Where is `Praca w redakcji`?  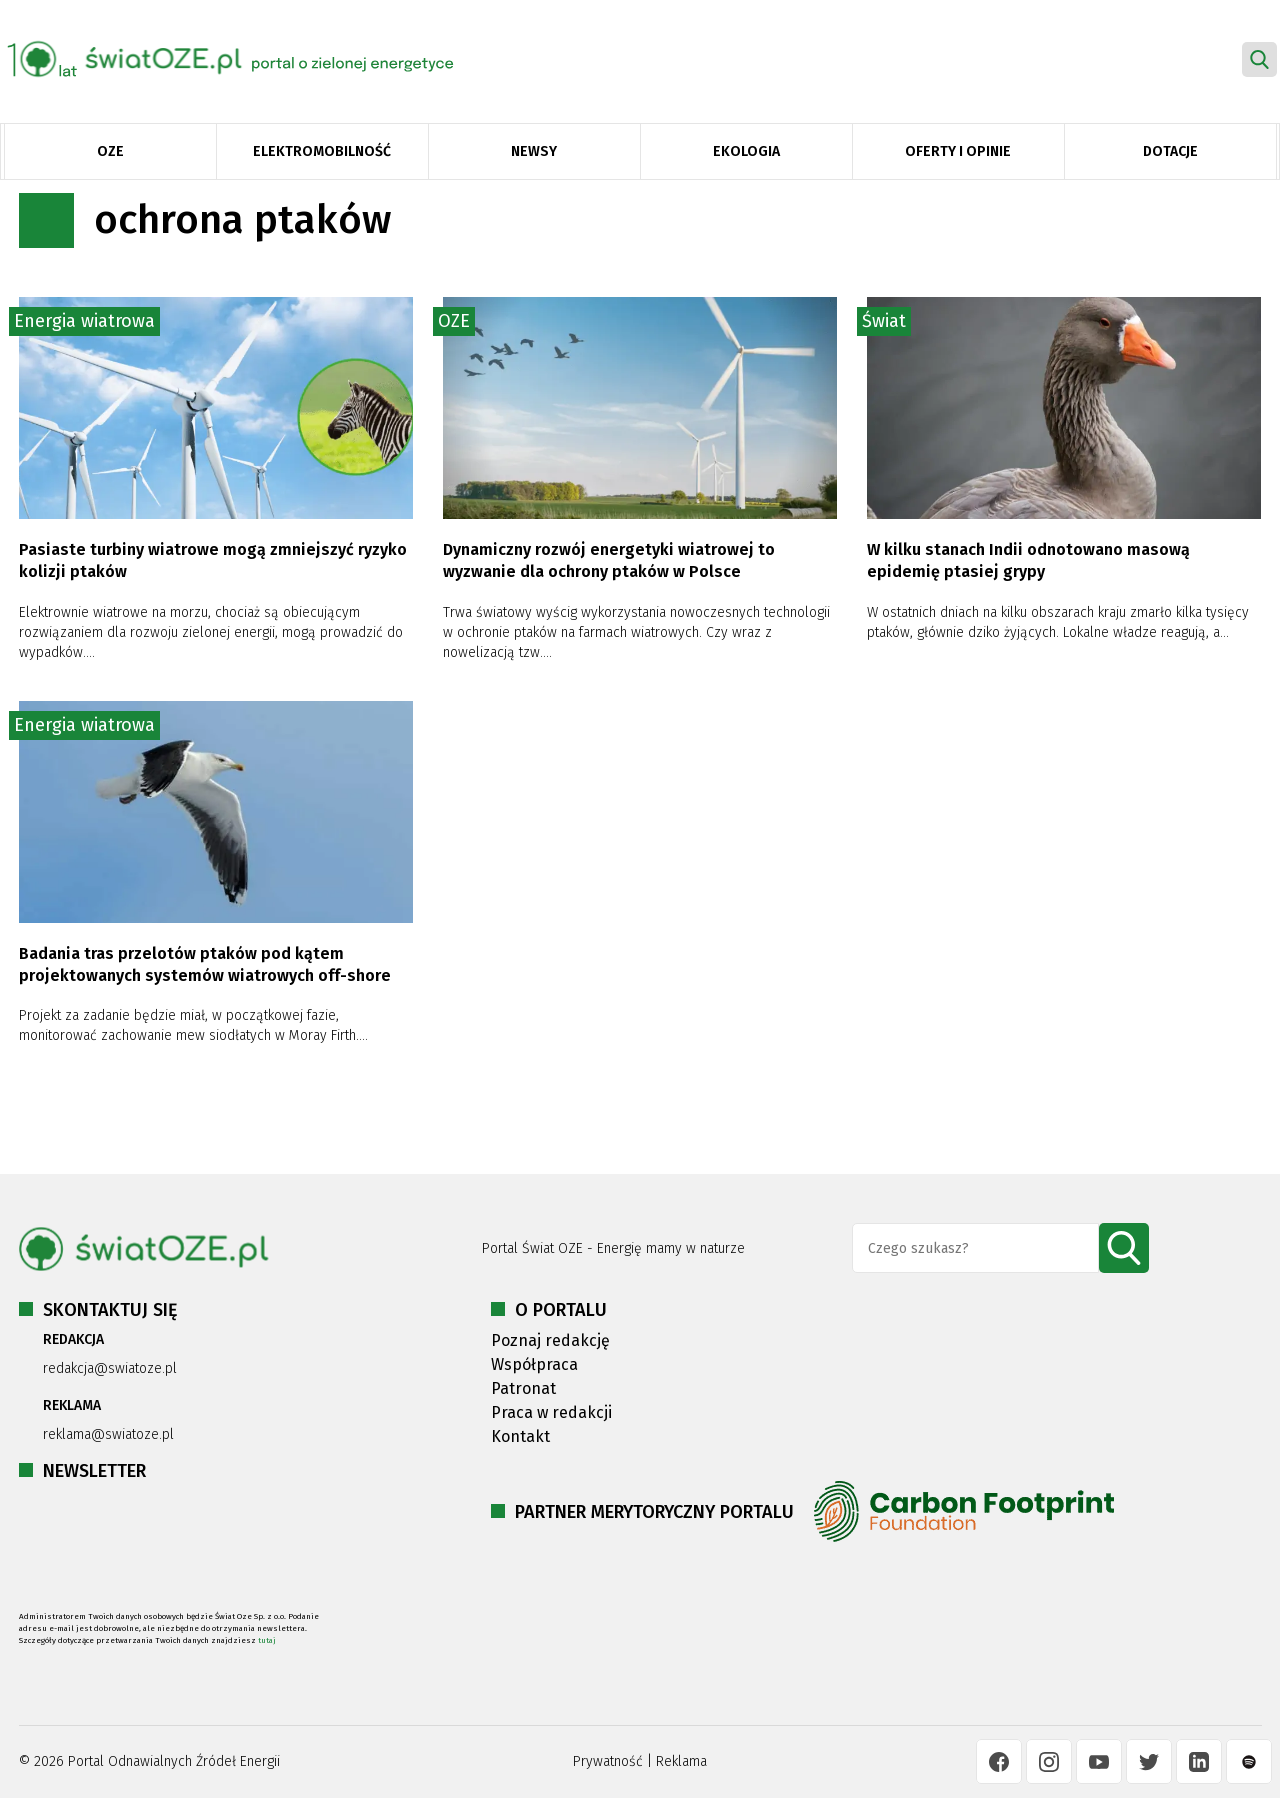 Praca w redakcji is located at coordinates (551, 1412).